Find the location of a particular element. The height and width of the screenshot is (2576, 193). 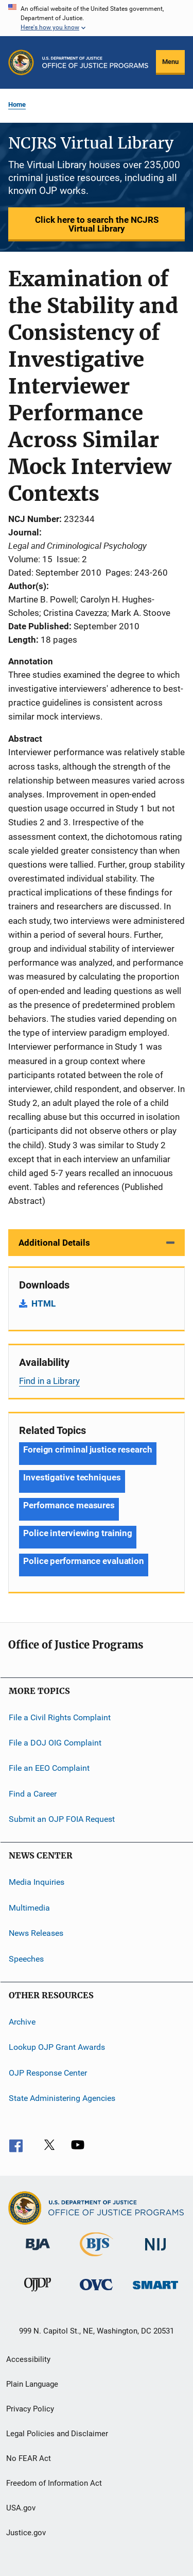

[Office of Juvenile Justice and Delinquency Prevention] is located at coordinates (37, 2293).